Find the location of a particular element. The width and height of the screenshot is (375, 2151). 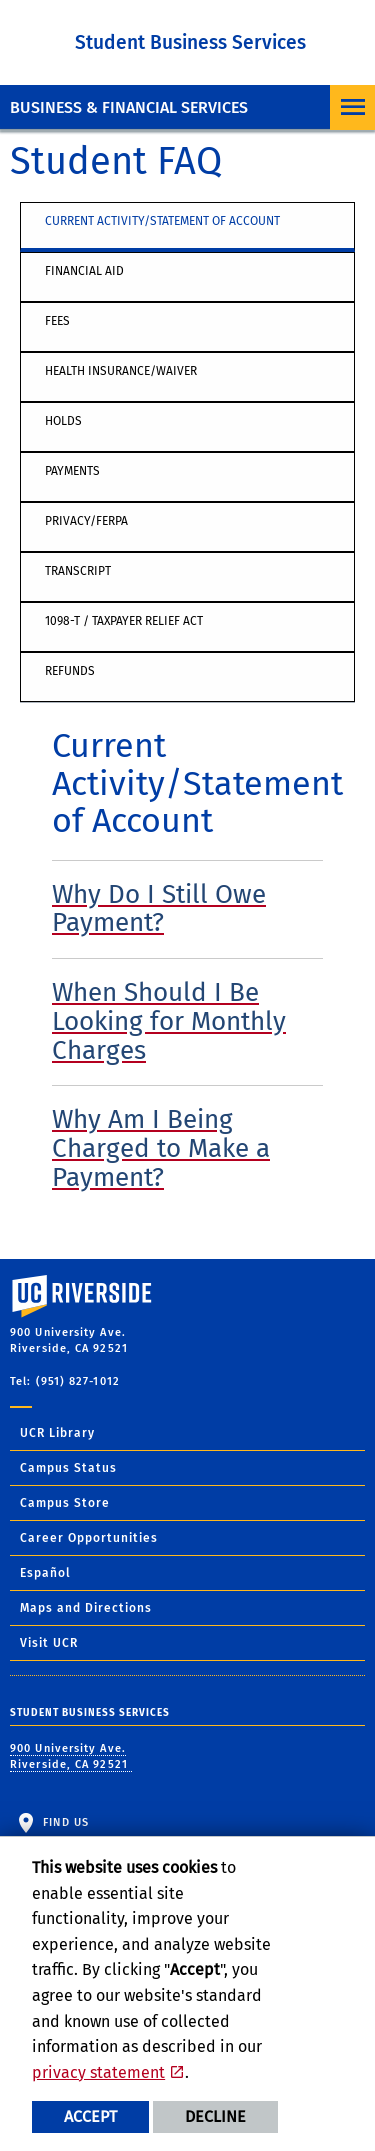

Refunds [tab] is located at coordinates (70, 671).